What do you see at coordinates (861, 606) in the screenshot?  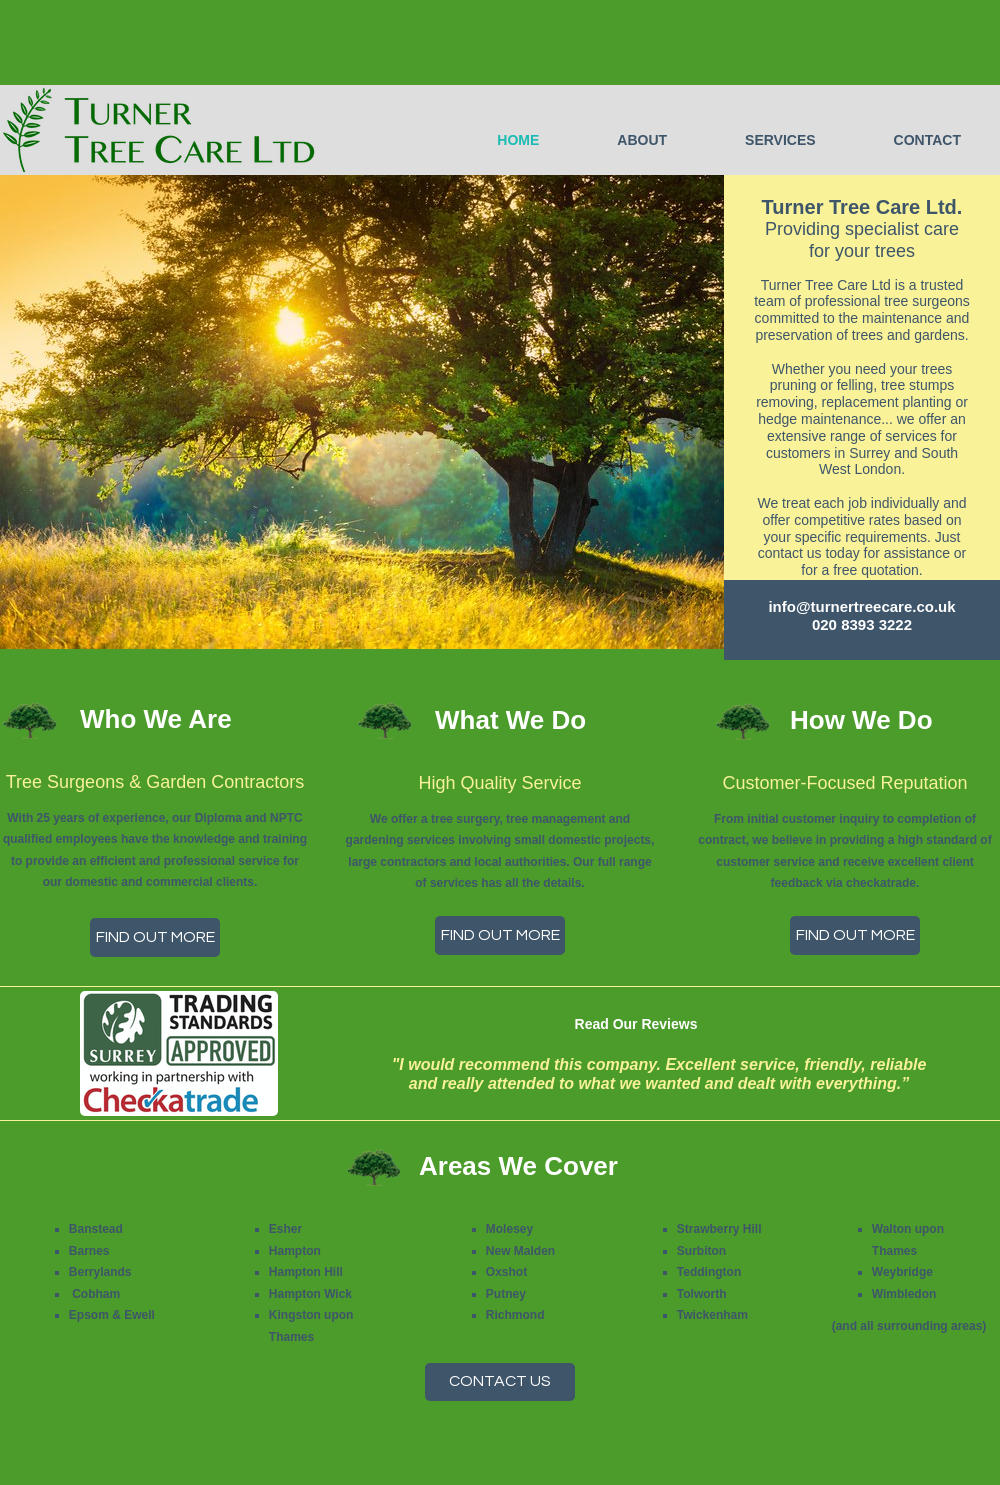 I see `info@turnertreecare.co.uk` at bounding box center [861, 606].